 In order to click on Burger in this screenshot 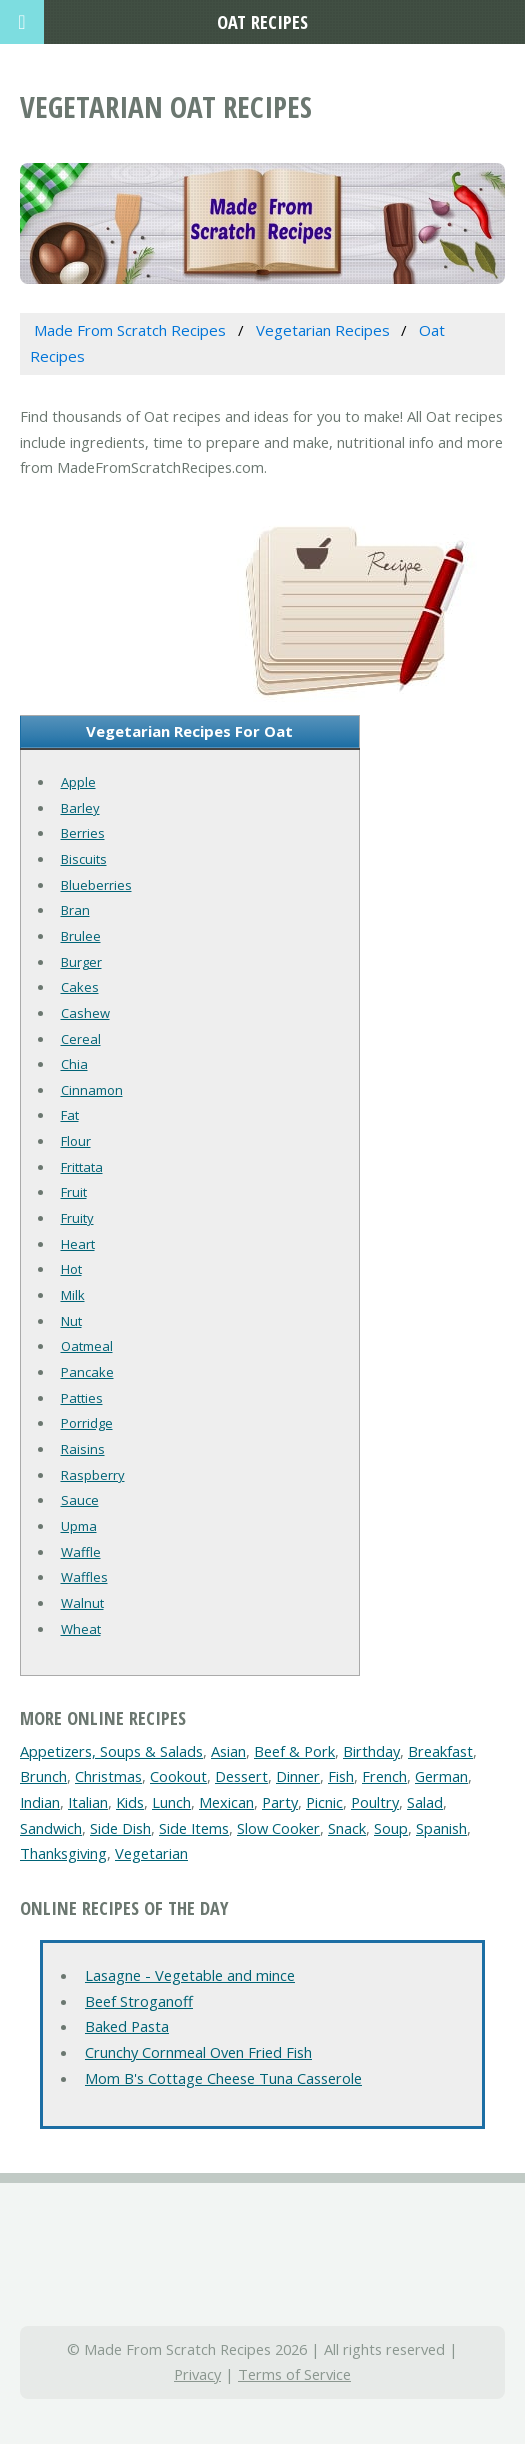, I will do `click(81, 962)`.